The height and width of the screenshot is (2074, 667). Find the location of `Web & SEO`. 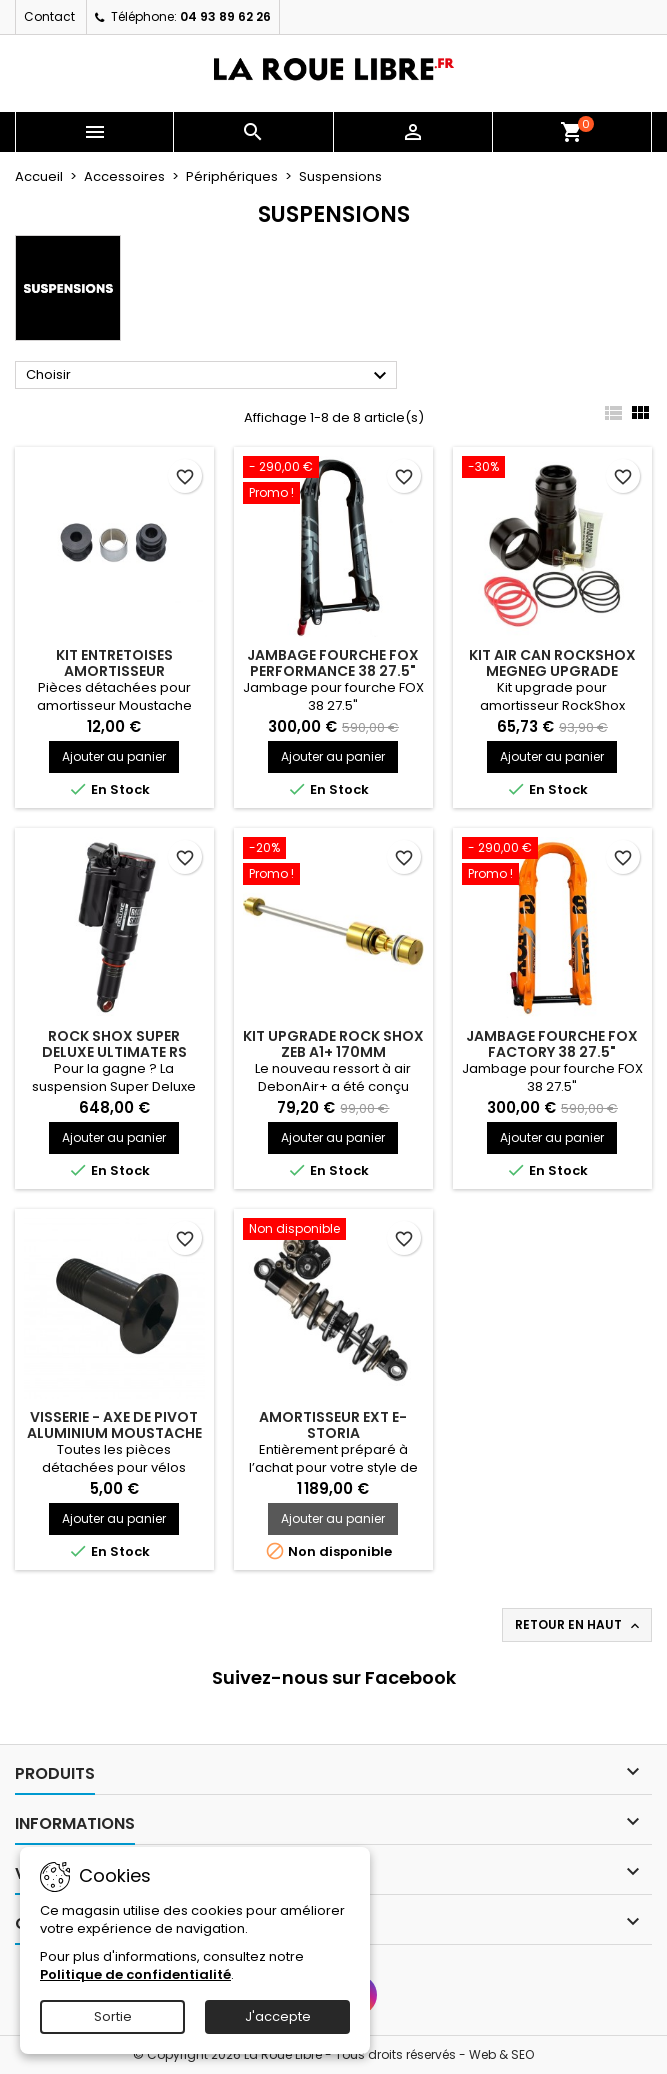

Web & SEO is located at coordinates (501, 2054).